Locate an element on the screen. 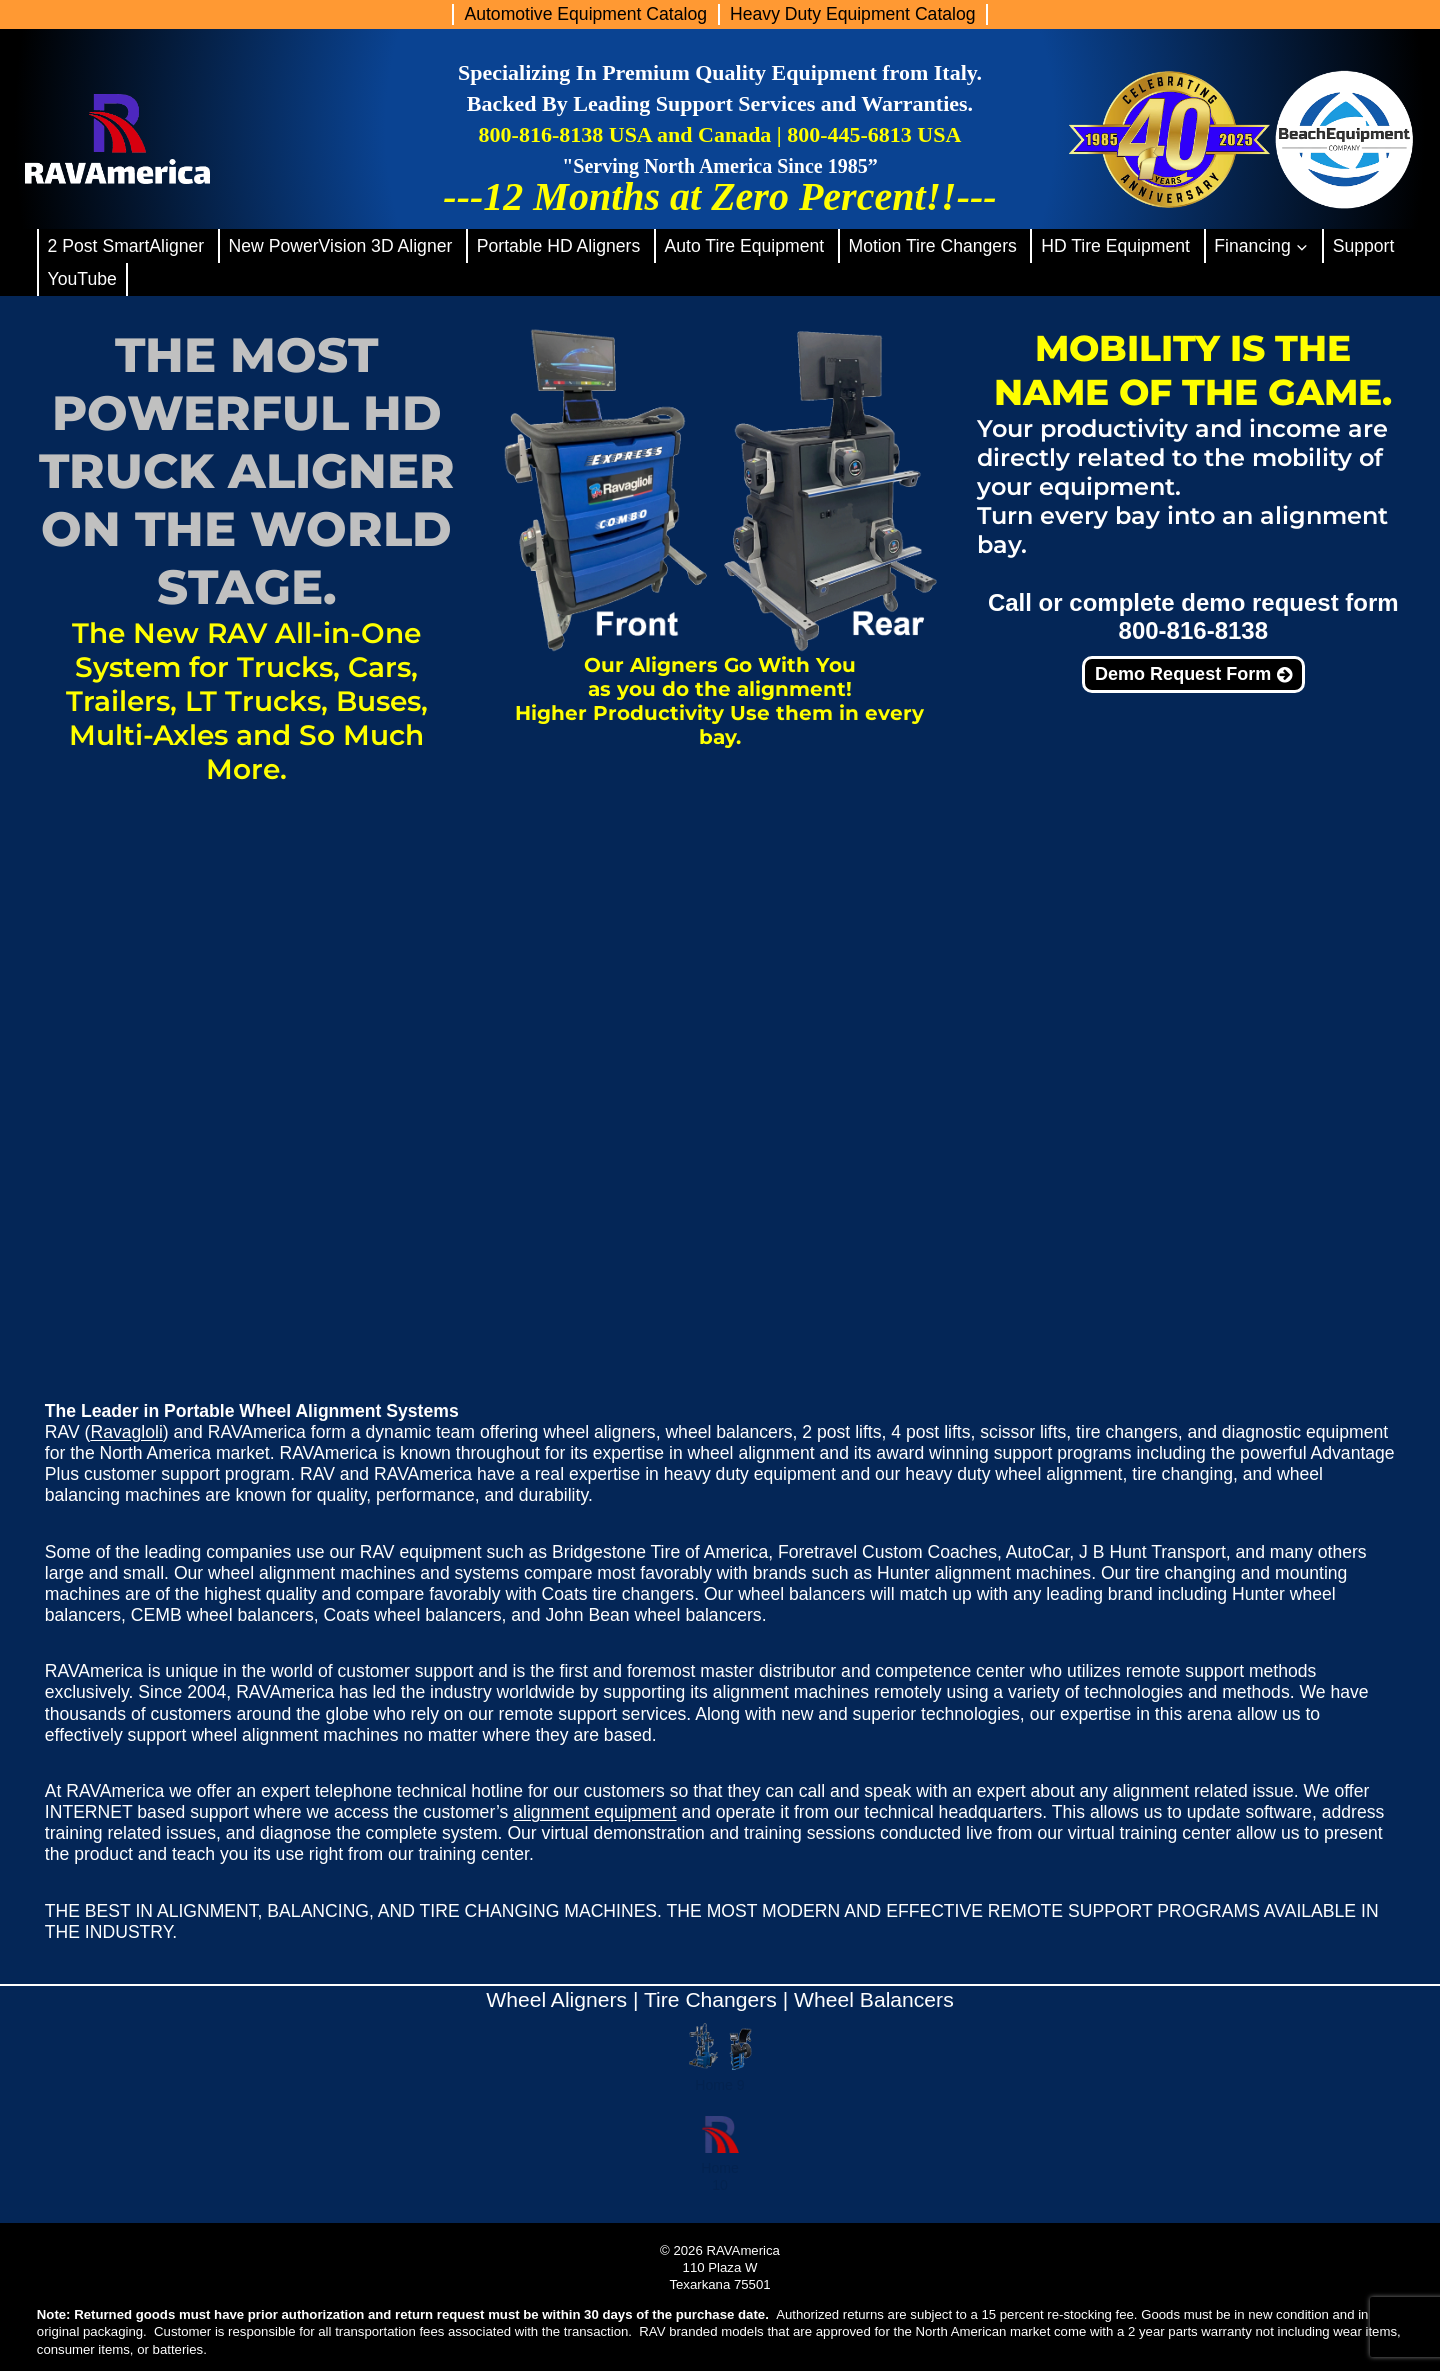 The height and width of the screenshot is (2371, 1440). Auto Tire Equipment is located at coordinates (745, 246).